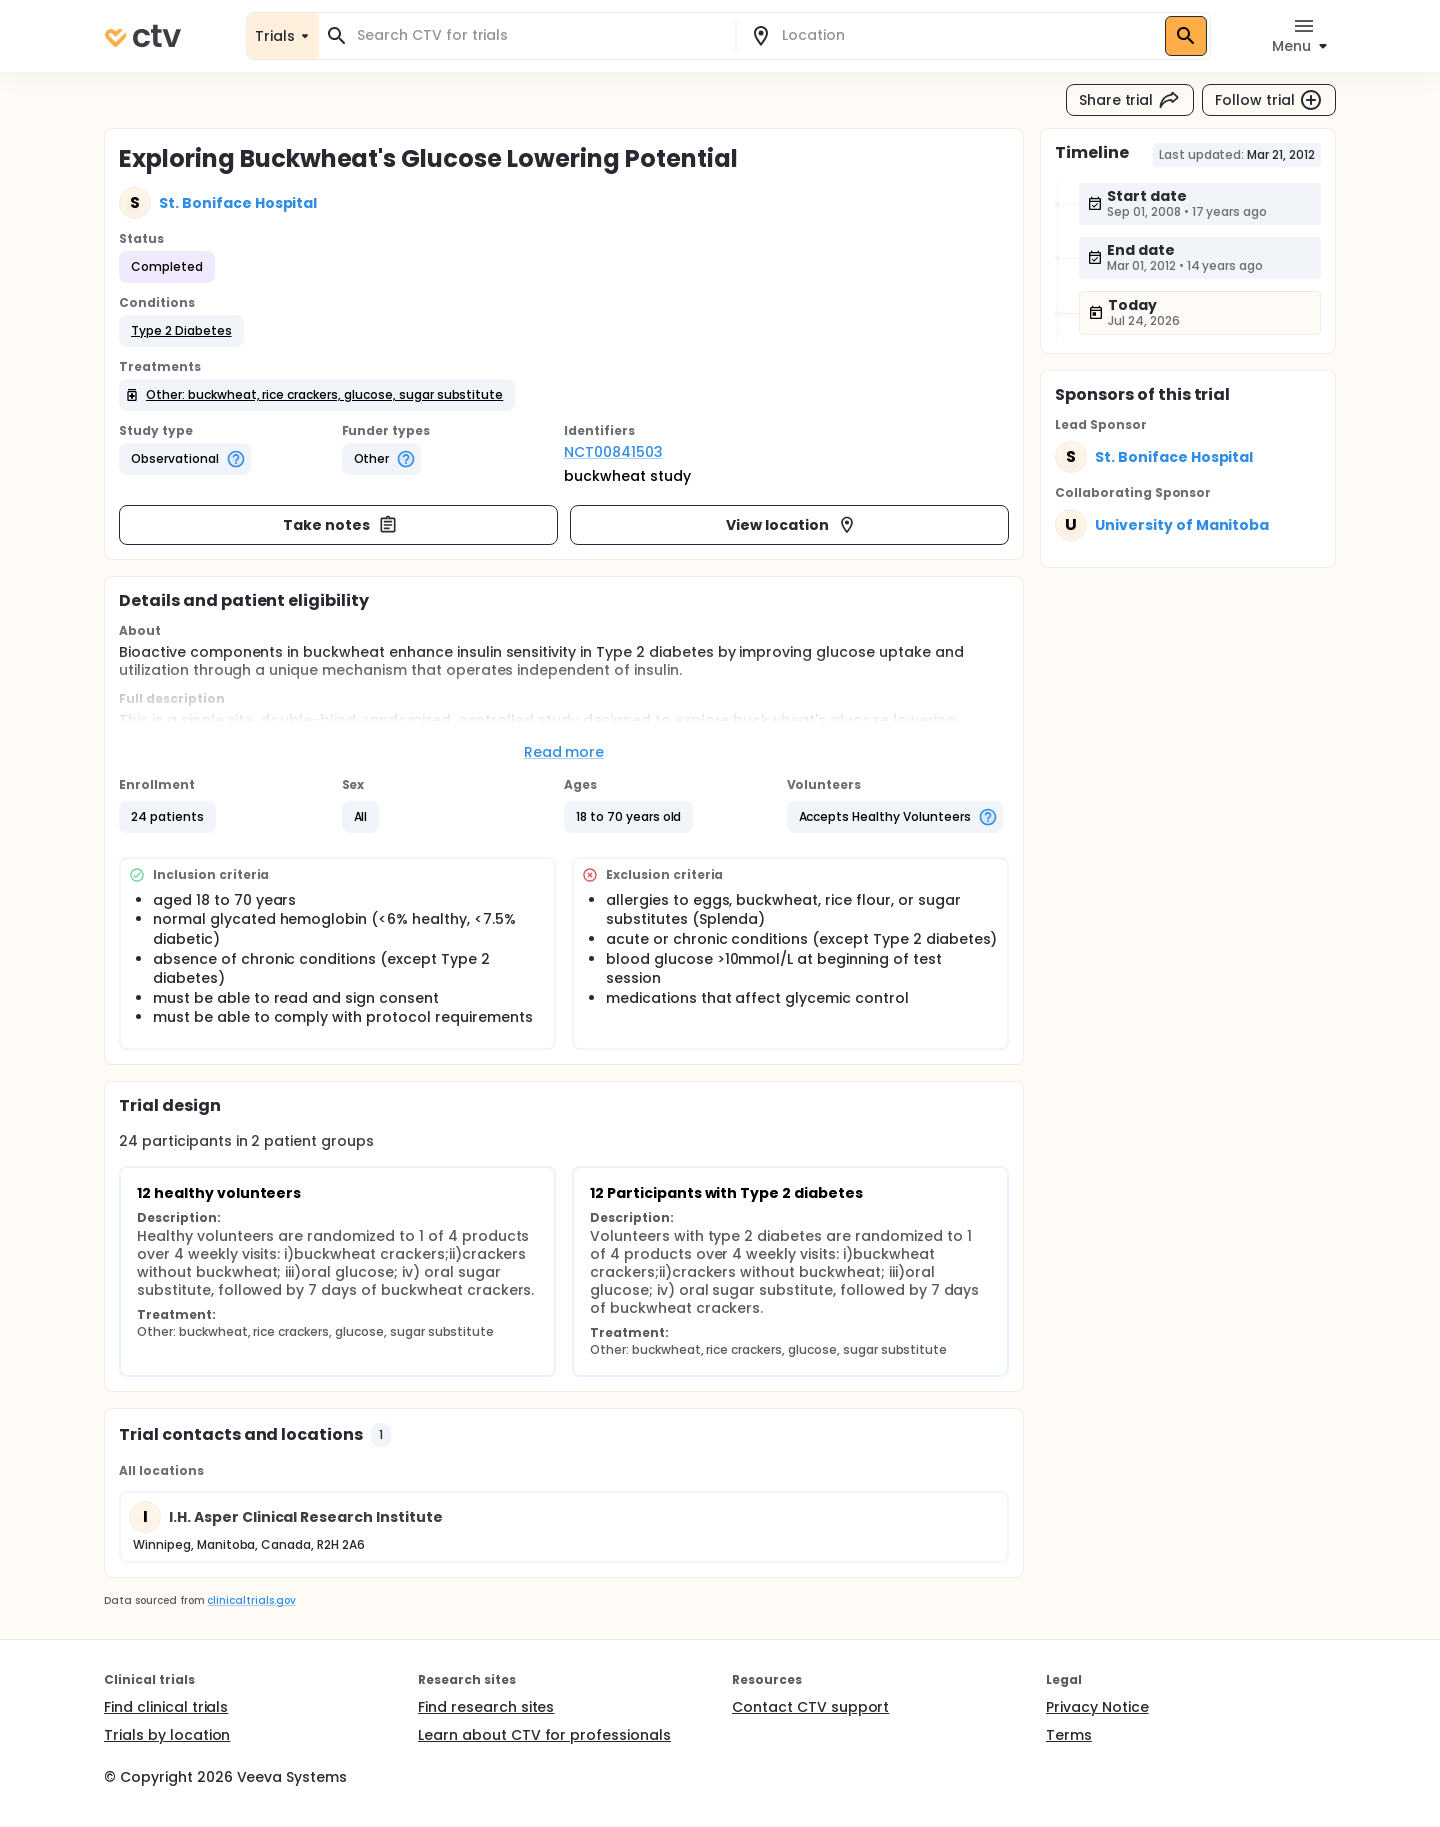 The image size is (1440, 1827). Describe the element at coordinates (1097, 1707) in the screenshot. I see `Privacy Notice` at that location.